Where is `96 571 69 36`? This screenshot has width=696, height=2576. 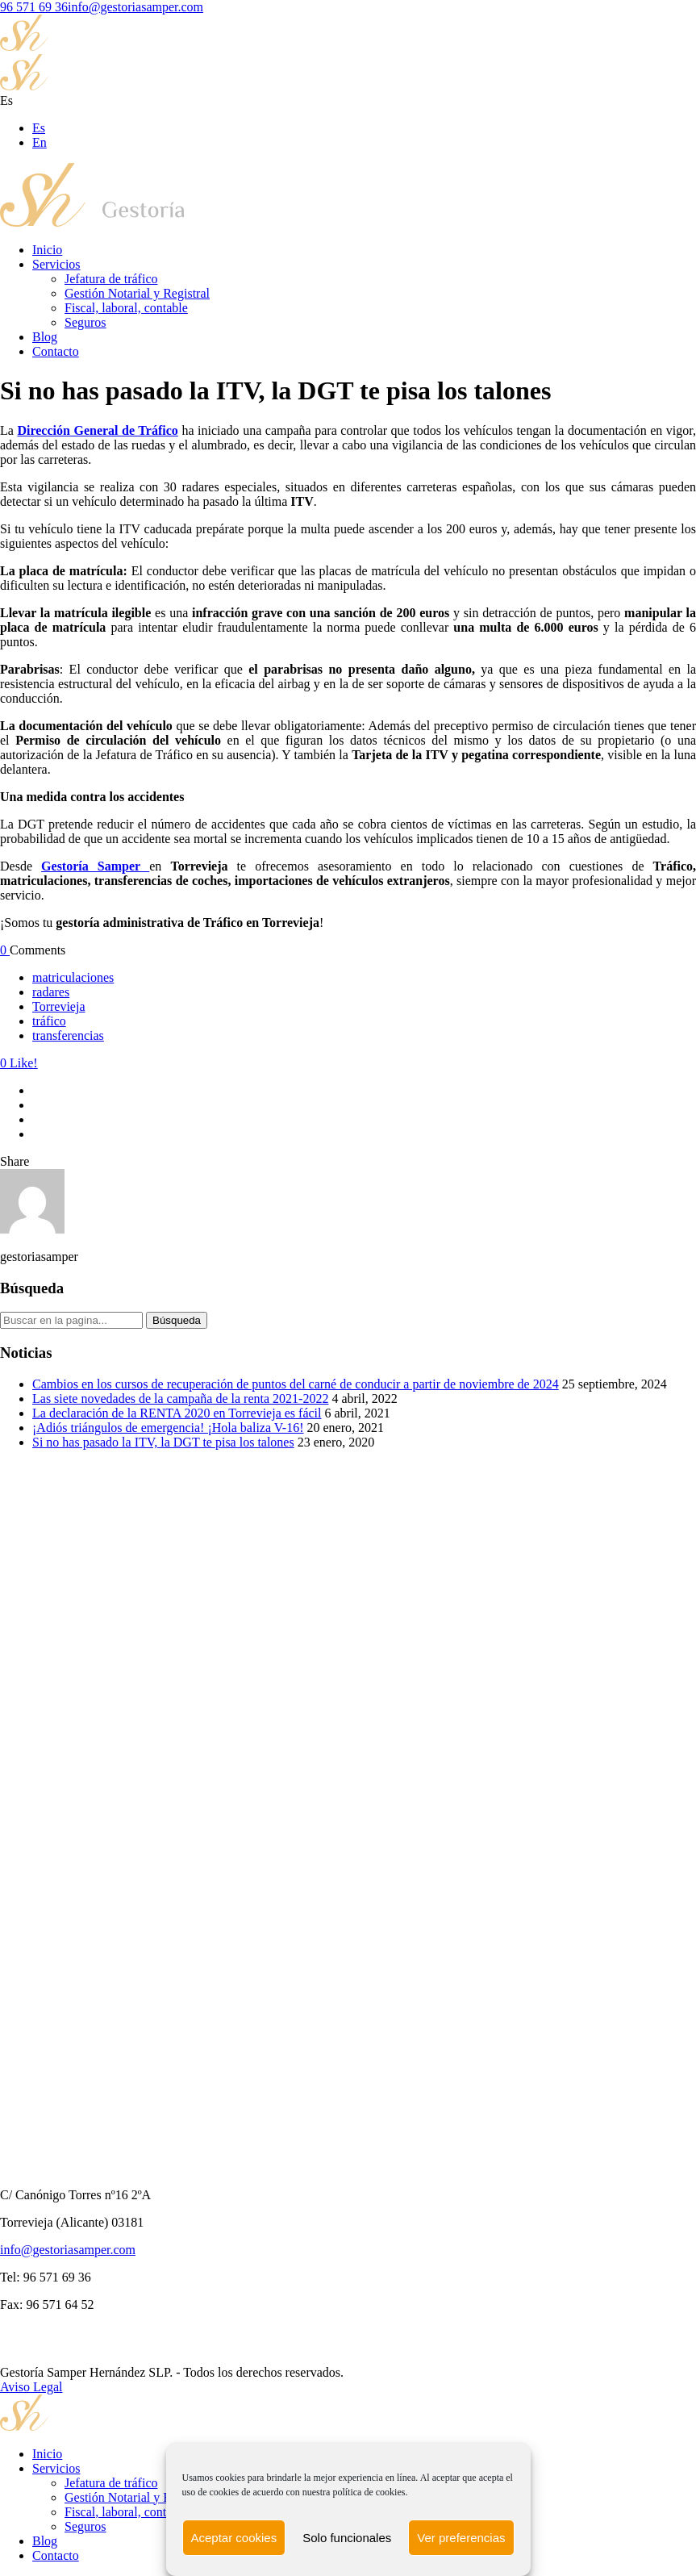 96 571 69 36 is located at coordinates (34, 7).